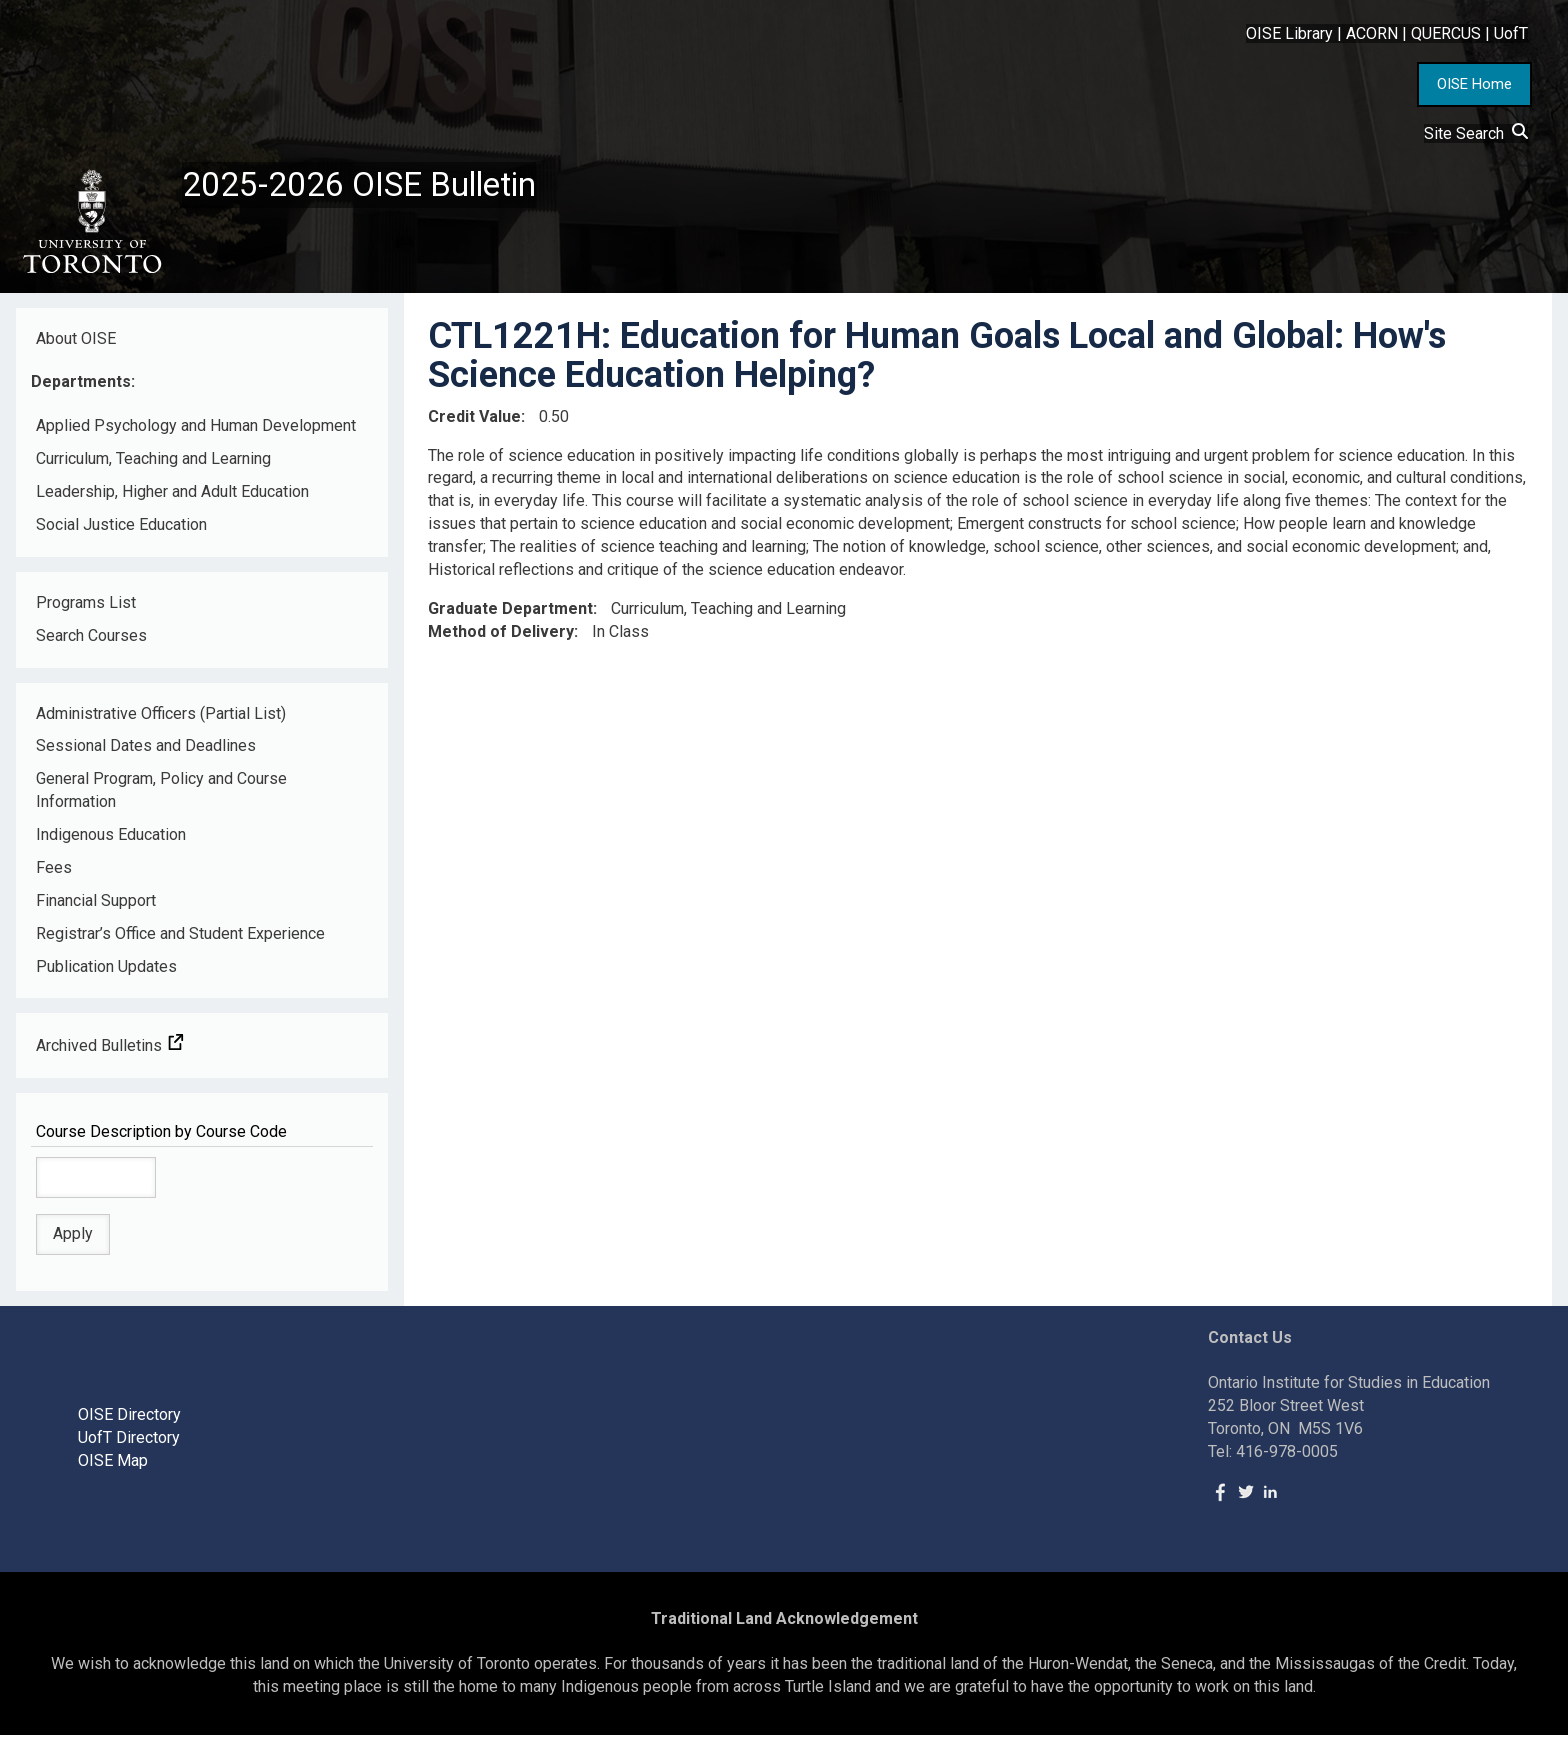  What do you see at coordinates (1511, 33) in the screenshot?
I see `UofT` at bounding box center [1511, 33].